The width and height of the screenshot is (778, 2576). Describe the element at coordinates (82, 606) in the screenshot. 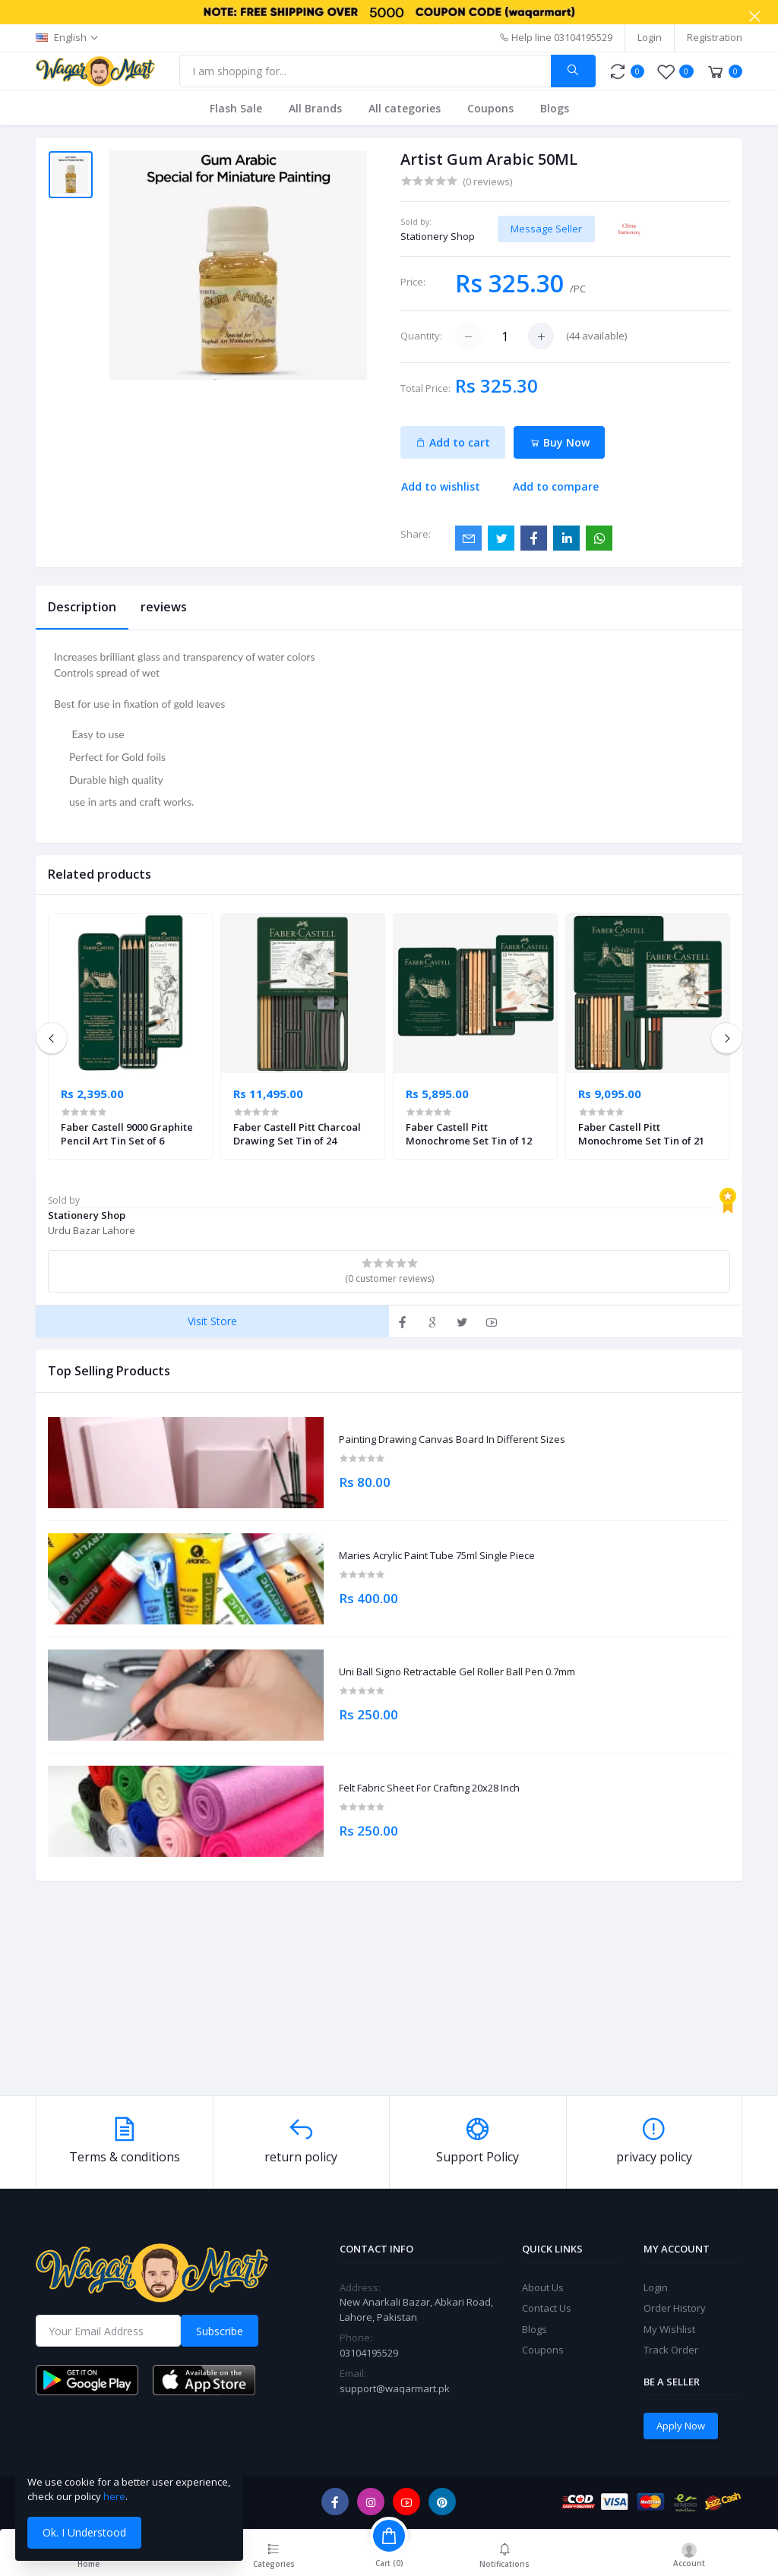

I see `Description` at that location.